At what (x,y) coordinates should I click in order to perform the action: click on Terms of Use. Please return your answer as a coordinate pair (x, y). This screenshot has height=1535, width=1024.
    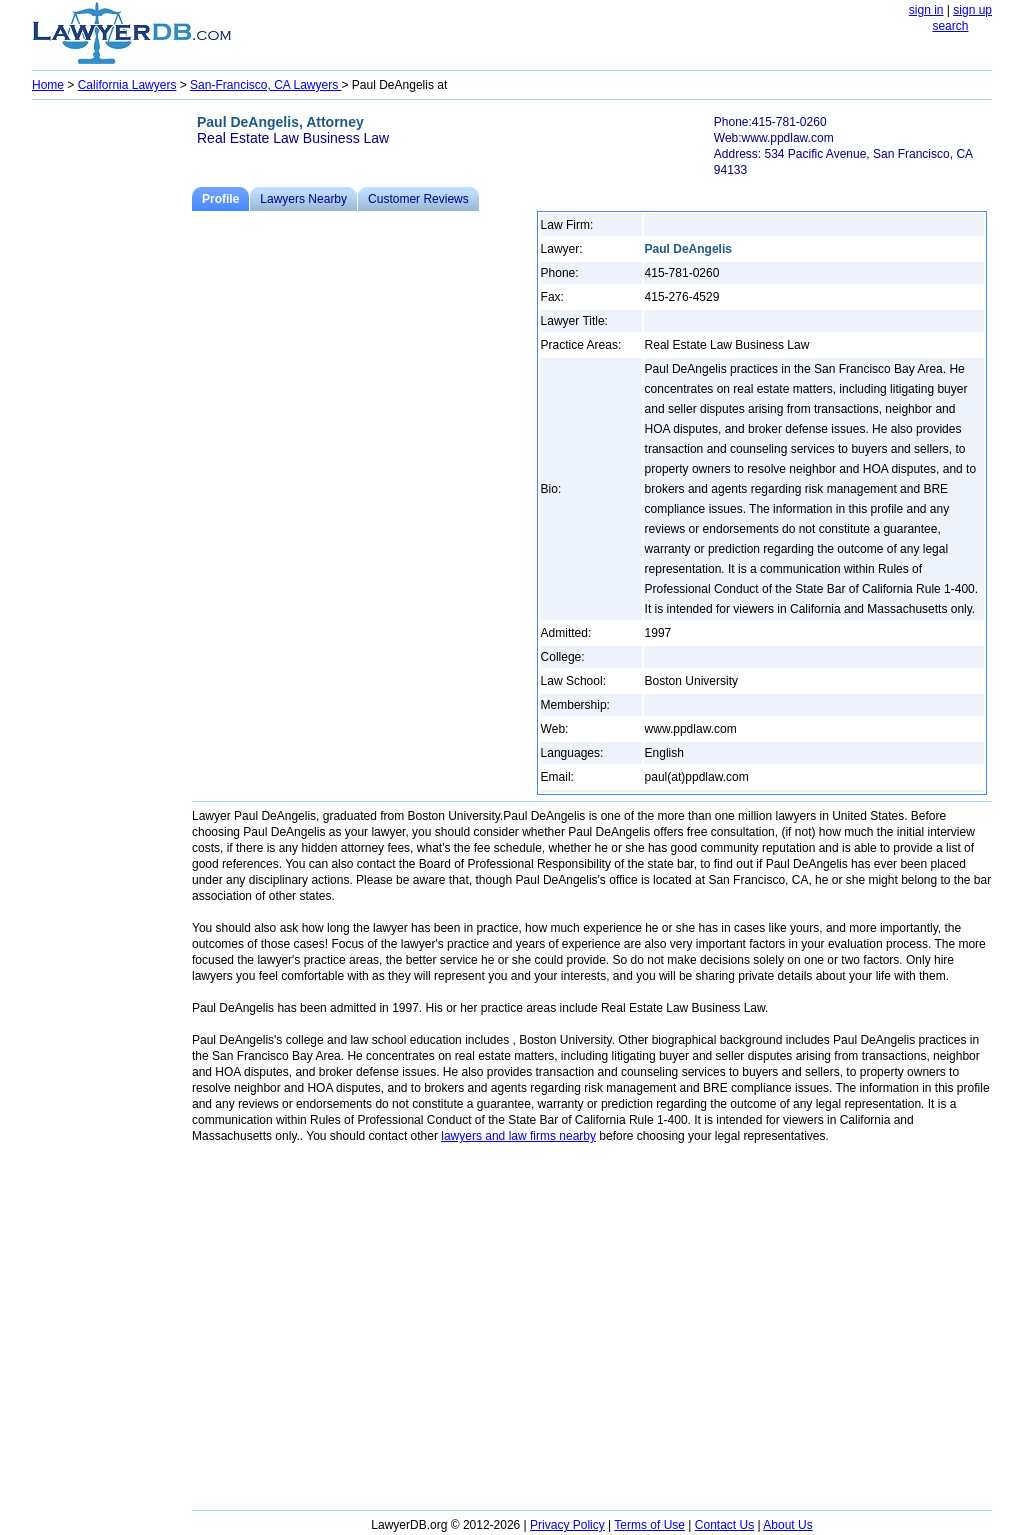
    Looking at the image, I should click on (649, 1525).